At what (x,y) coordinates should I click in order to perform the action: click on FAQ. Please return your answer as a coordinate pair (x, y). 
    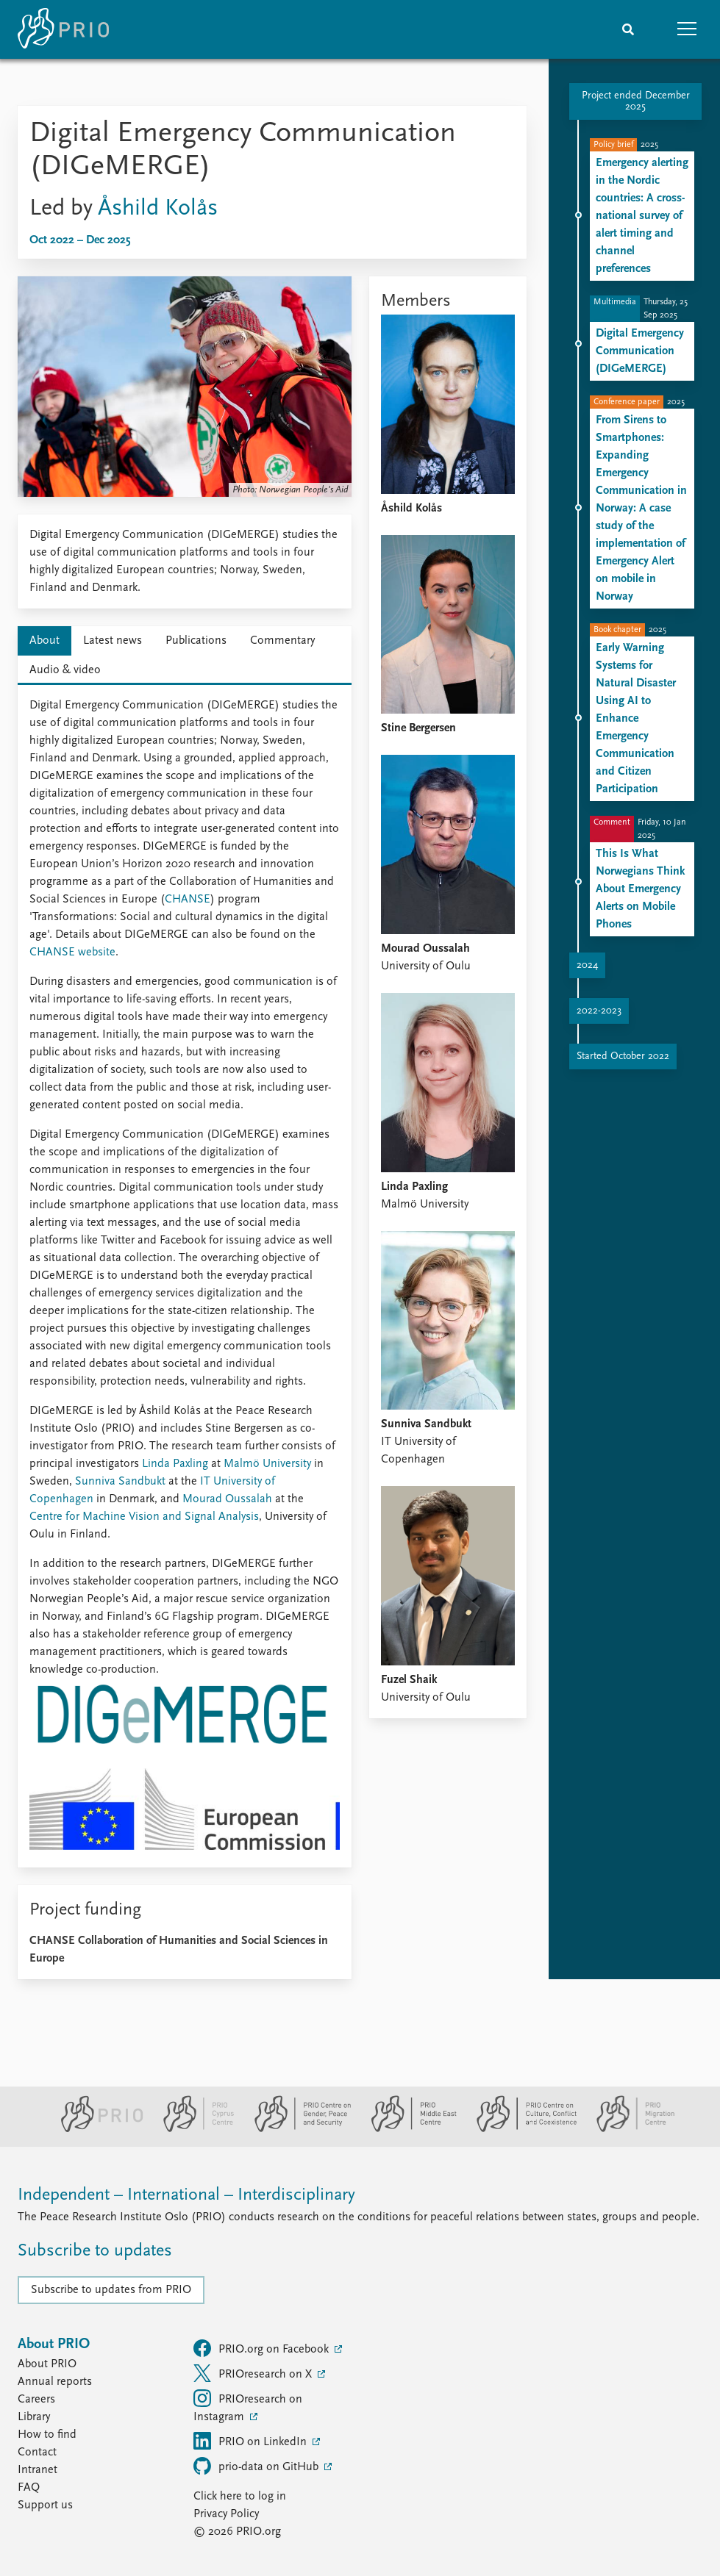
    Looking at the image, I should click on (29, 2488).